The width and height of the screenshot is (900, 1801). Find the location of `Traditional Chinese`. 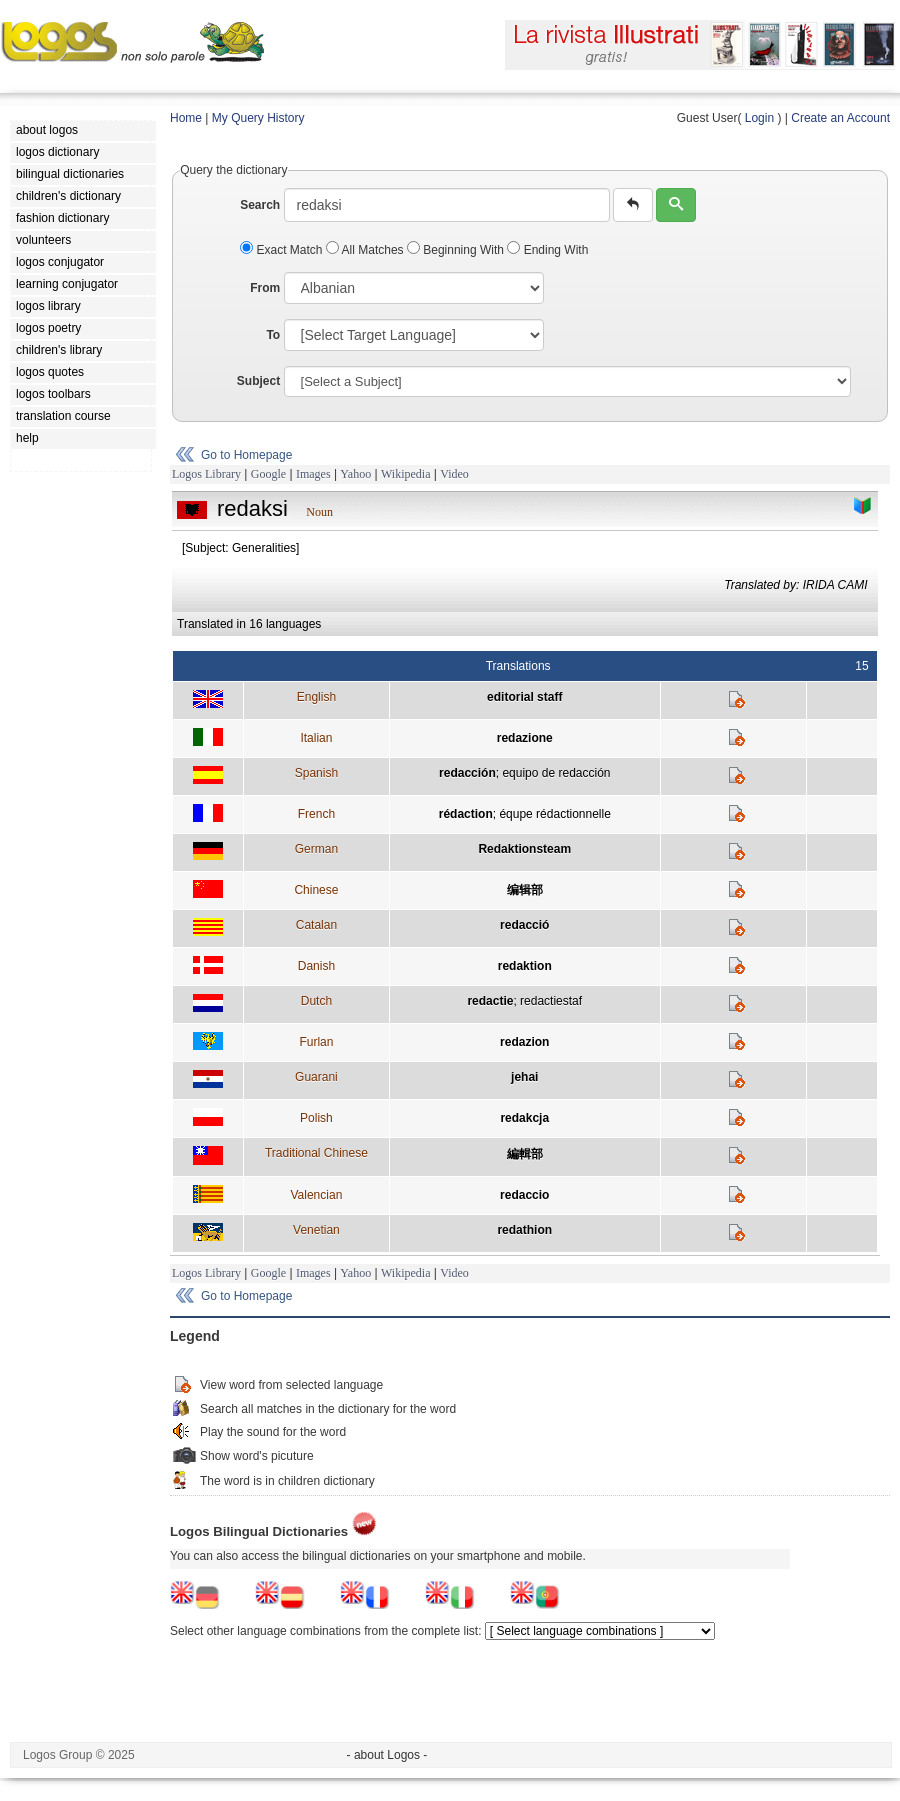

Traditional Chinese is located at coordinates (316, 1153).